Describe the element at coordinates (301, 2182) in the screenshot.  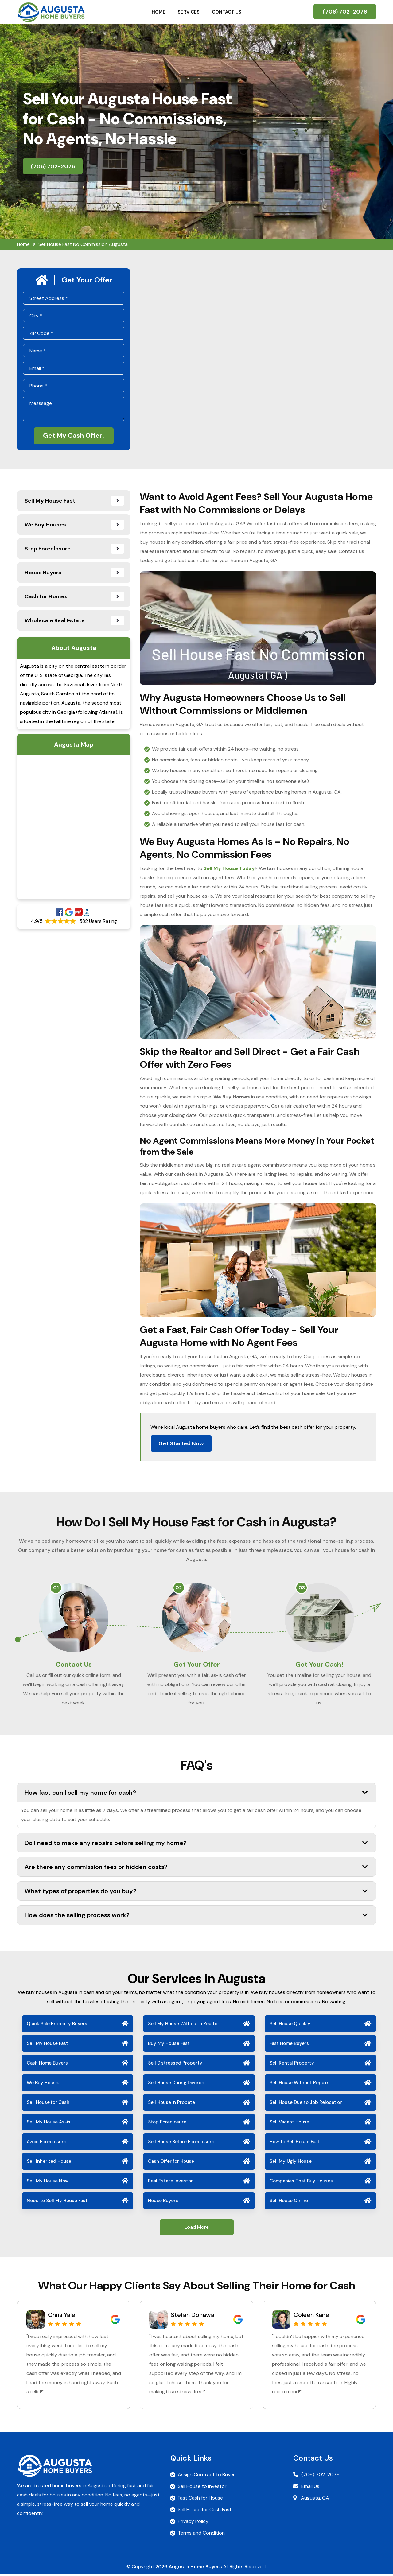
I see `Companies That Buy Houses` at that location.